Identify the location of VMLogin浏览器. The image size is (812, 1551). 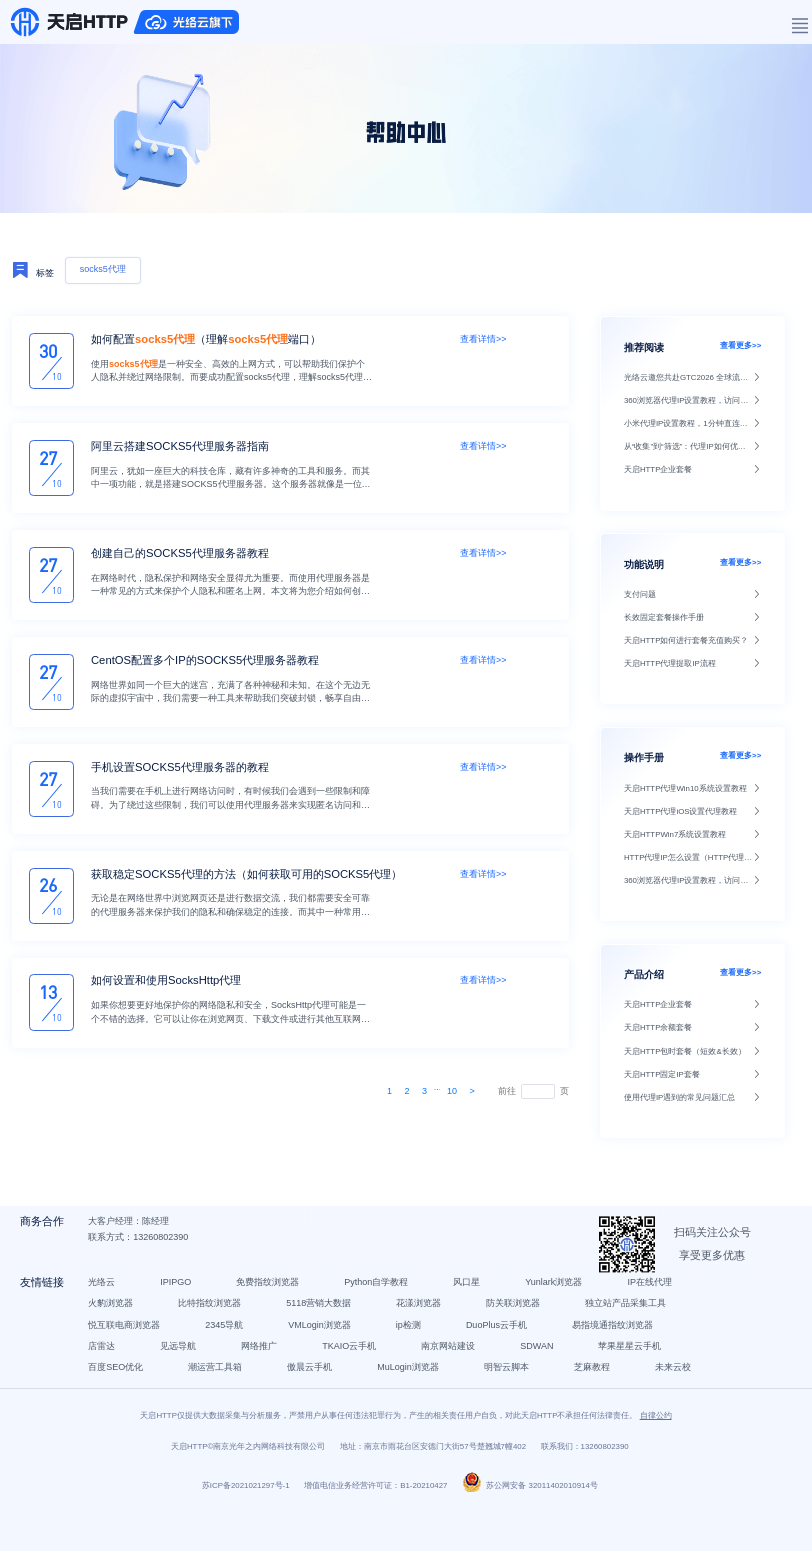
(324, 1340).